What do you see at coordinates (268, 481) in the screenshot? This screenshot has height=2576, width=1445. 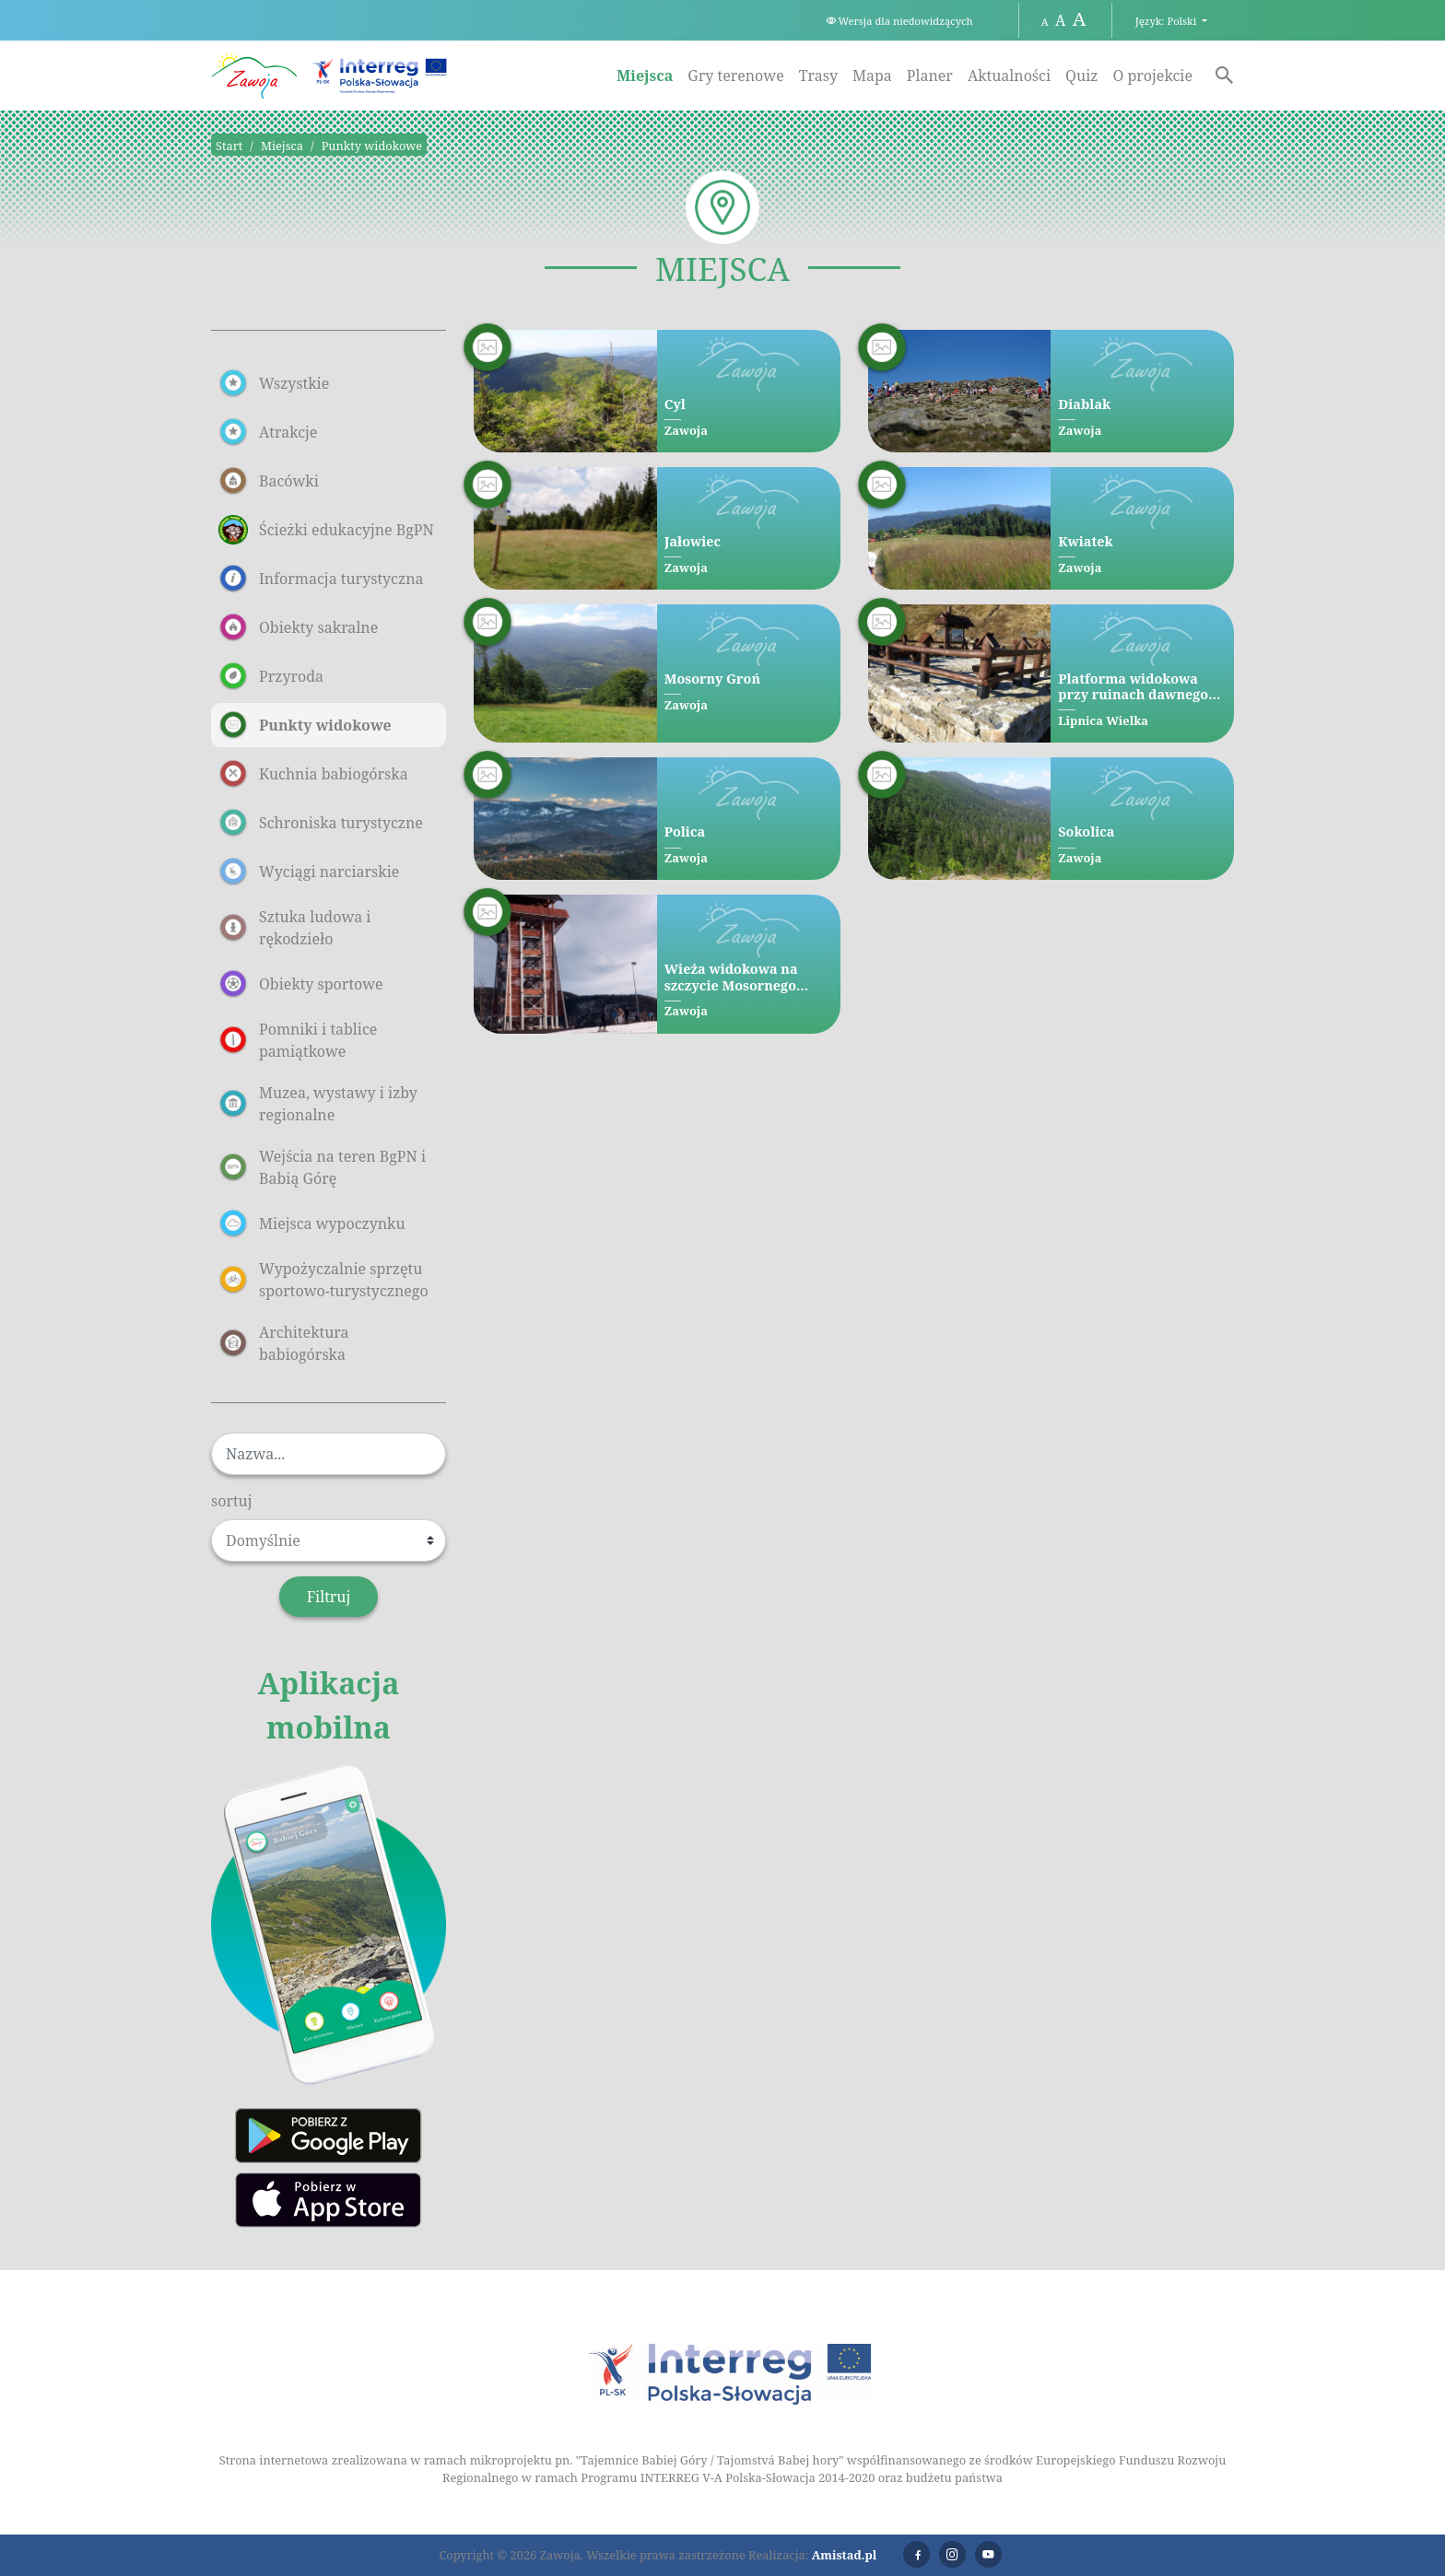 I see `Bacówki` at bounding box center [268, 481].